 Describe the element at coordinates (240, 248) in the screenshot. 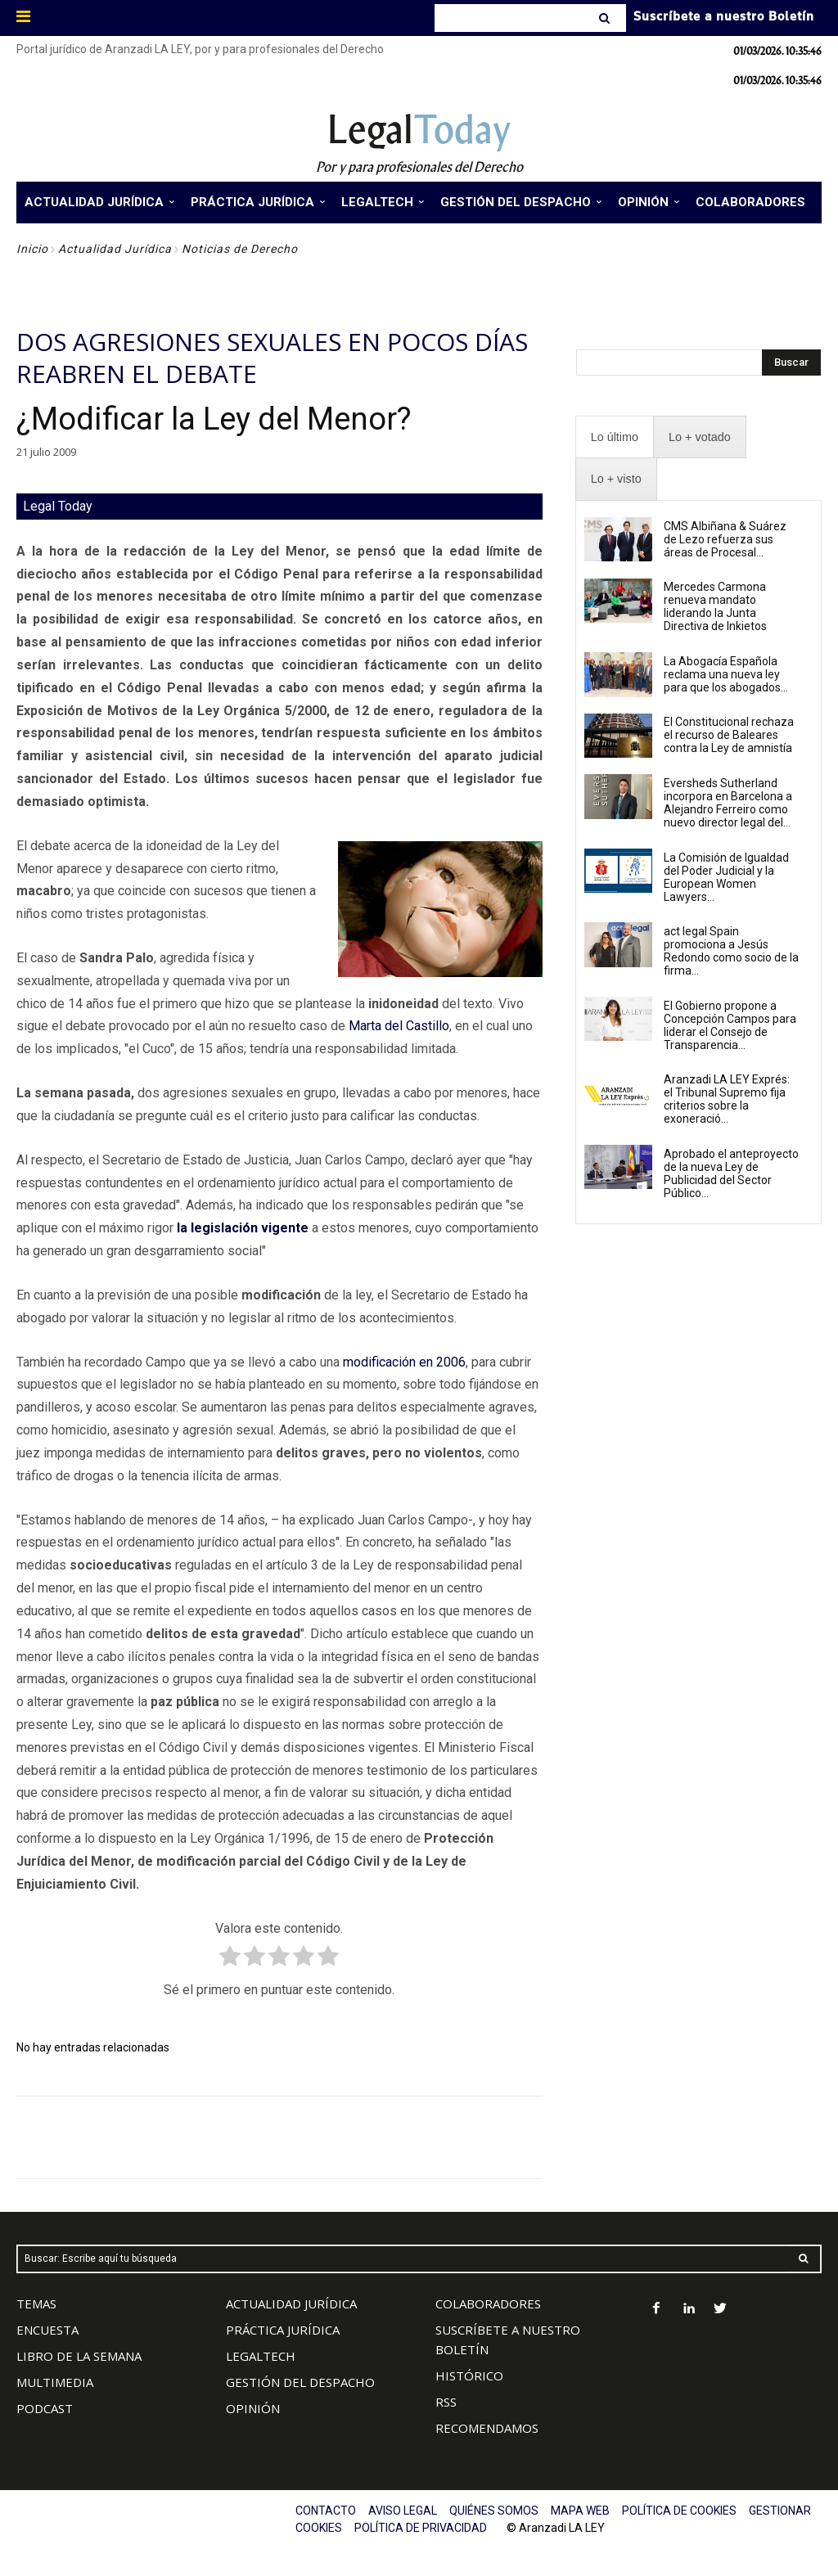

I see `Noticias de Derecho` at that location.